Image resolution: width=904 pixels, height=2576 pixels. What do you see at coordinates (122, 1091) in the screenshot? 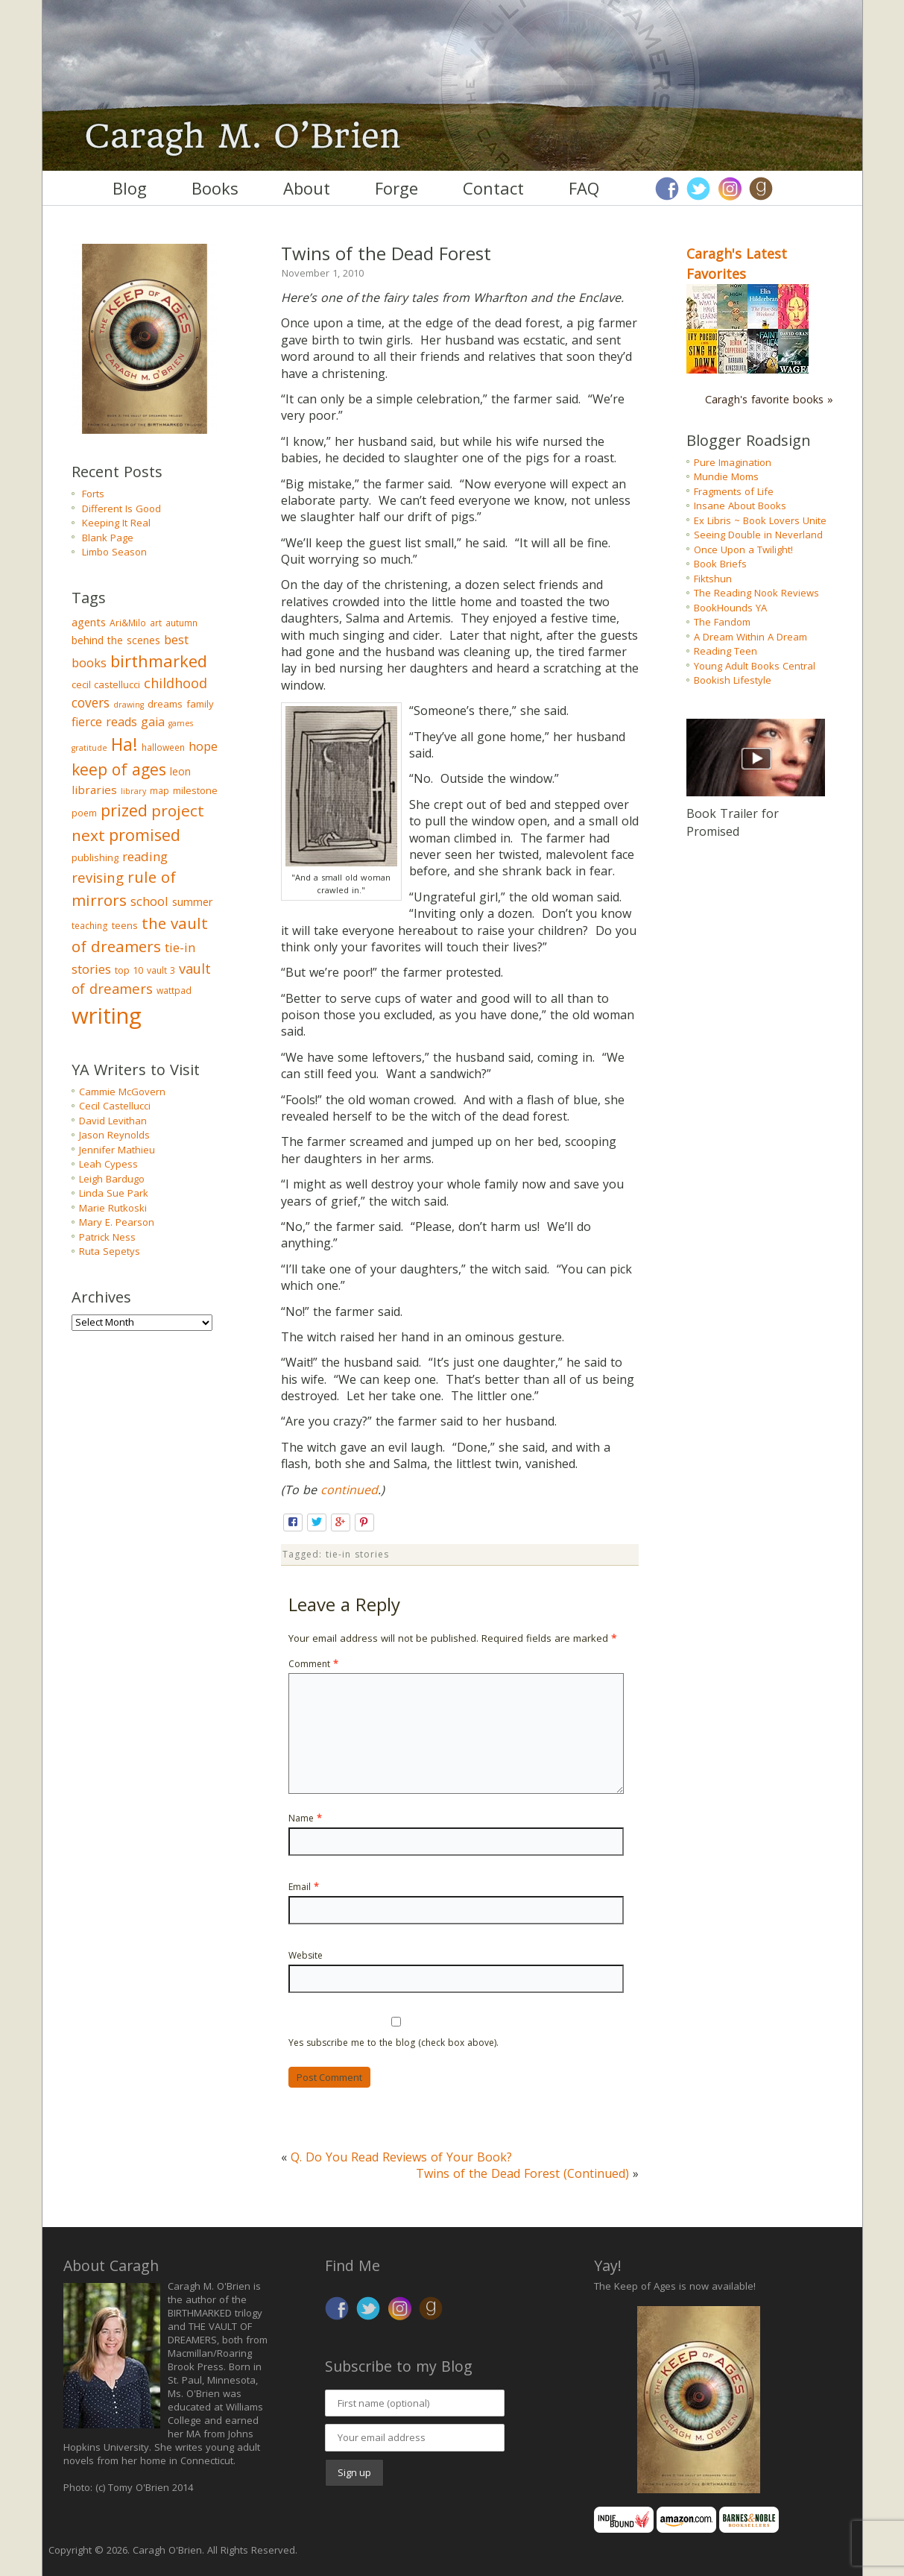
I see `Cammie McGovern` at bounding box center [122, 1091].